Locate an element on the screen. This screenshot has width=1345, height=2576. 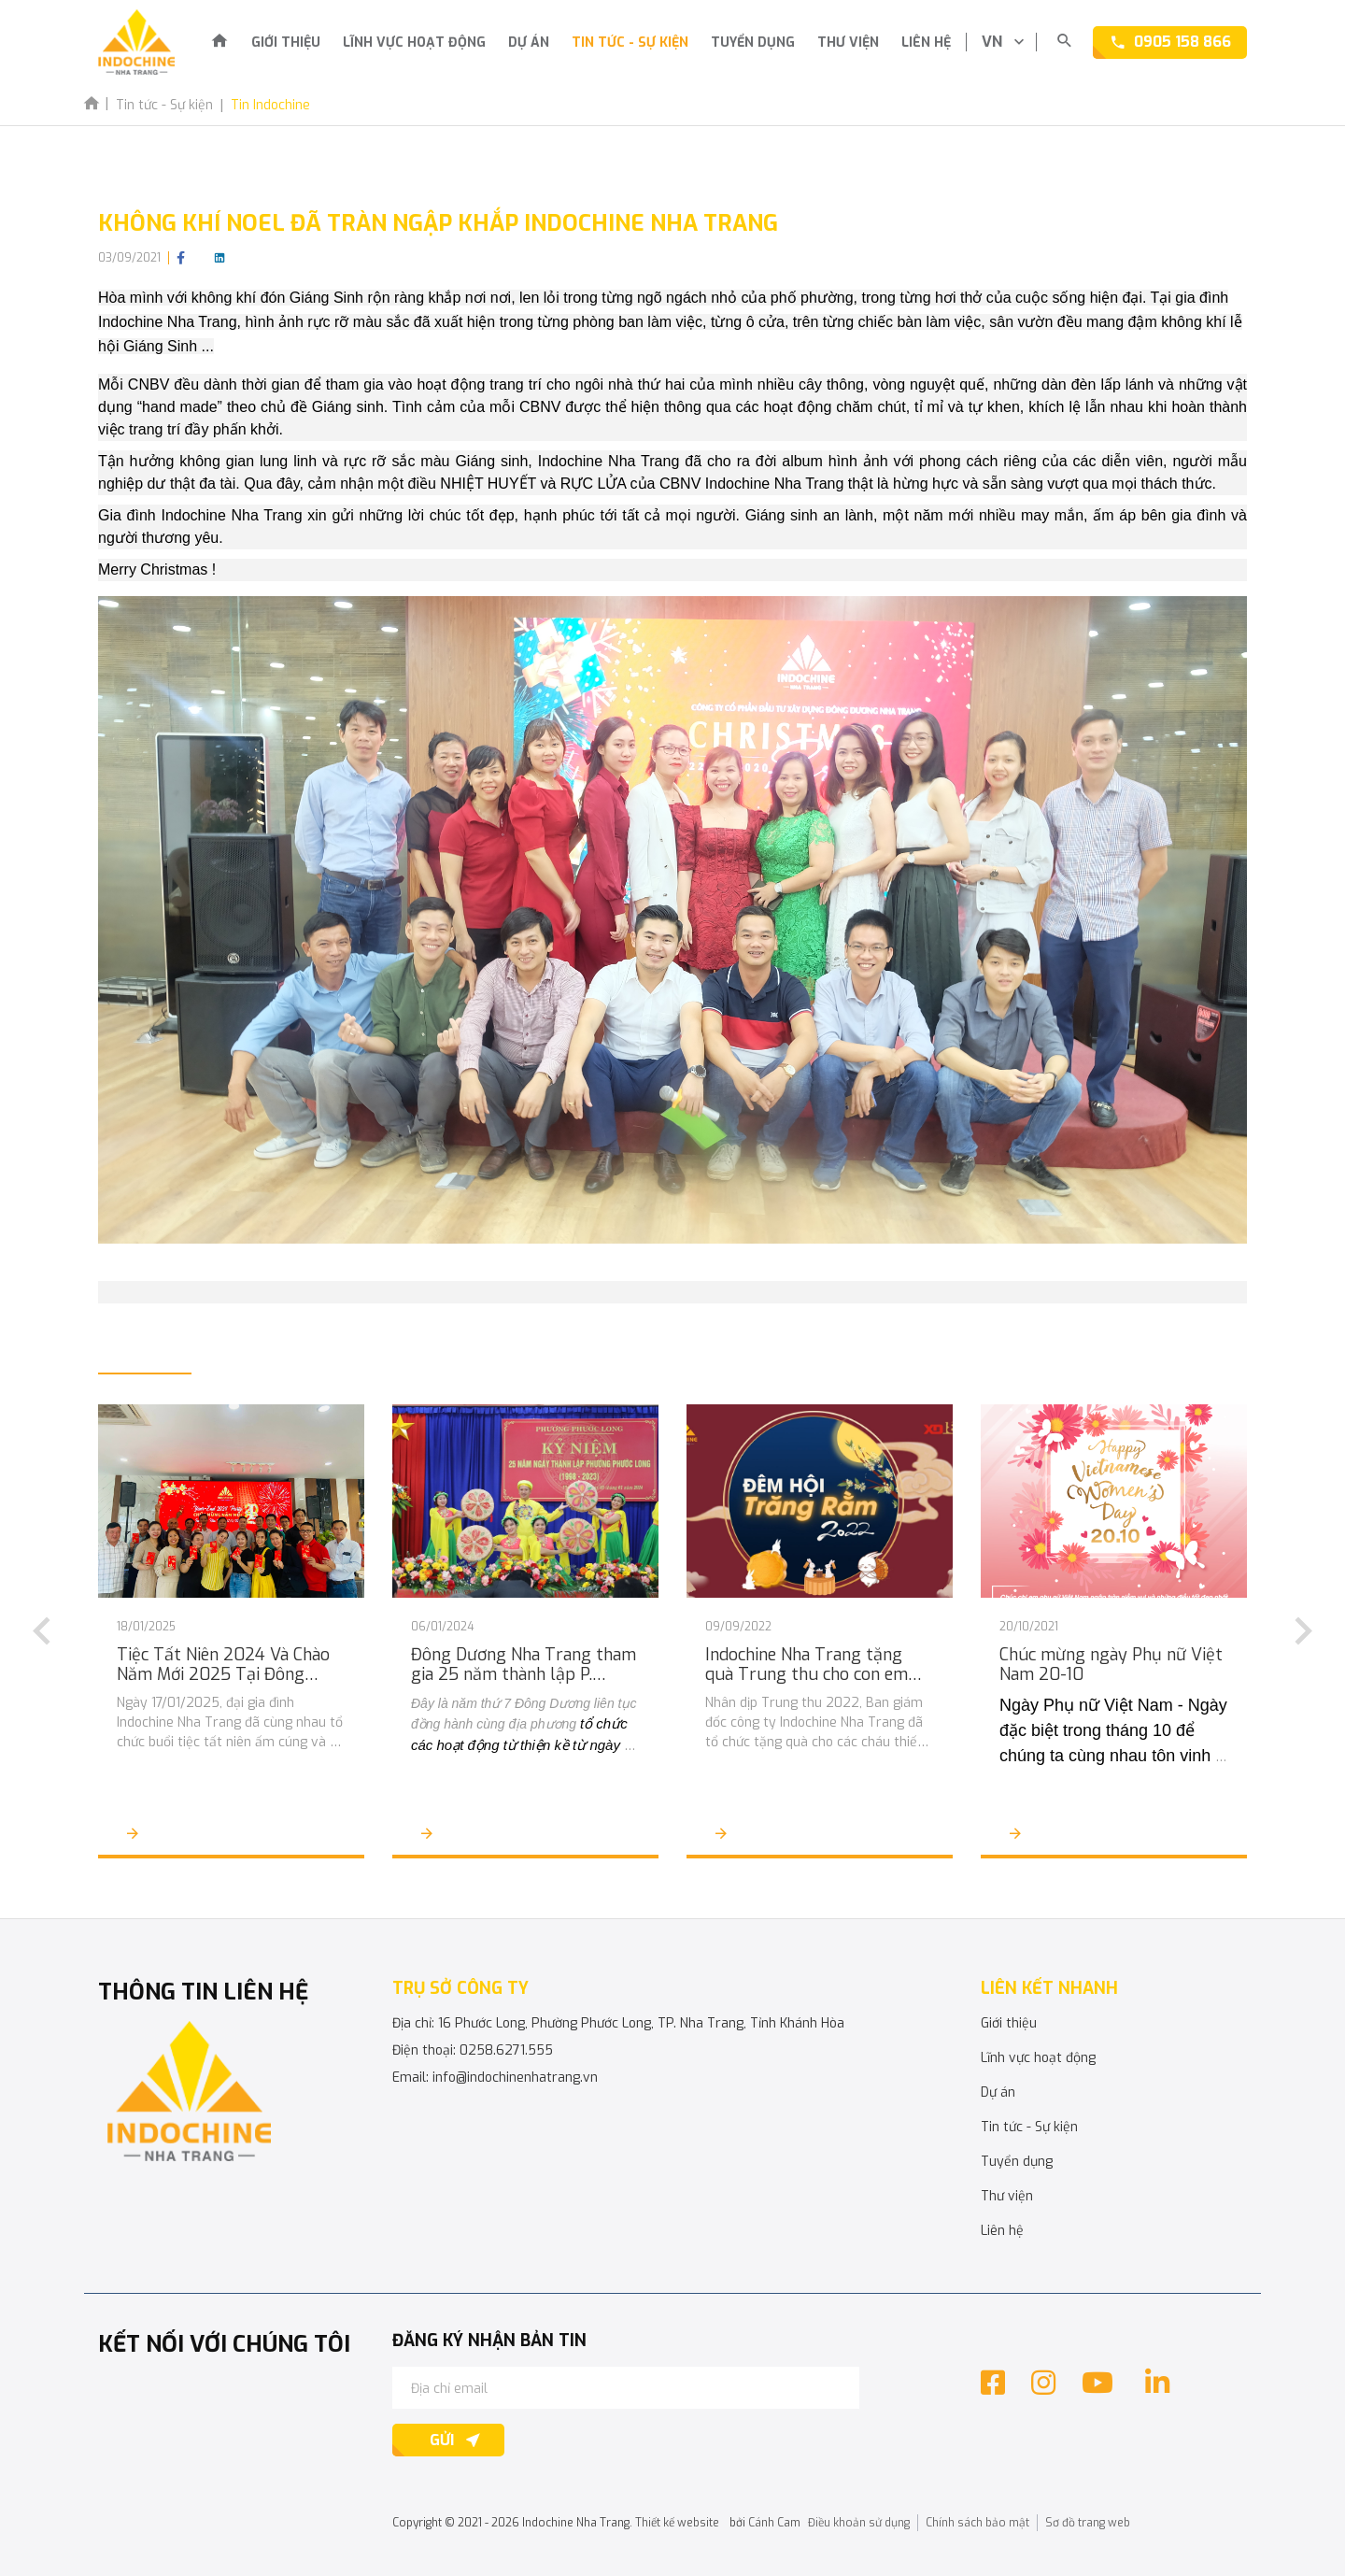
Giới thiệu is located at coordinates (285, 42).